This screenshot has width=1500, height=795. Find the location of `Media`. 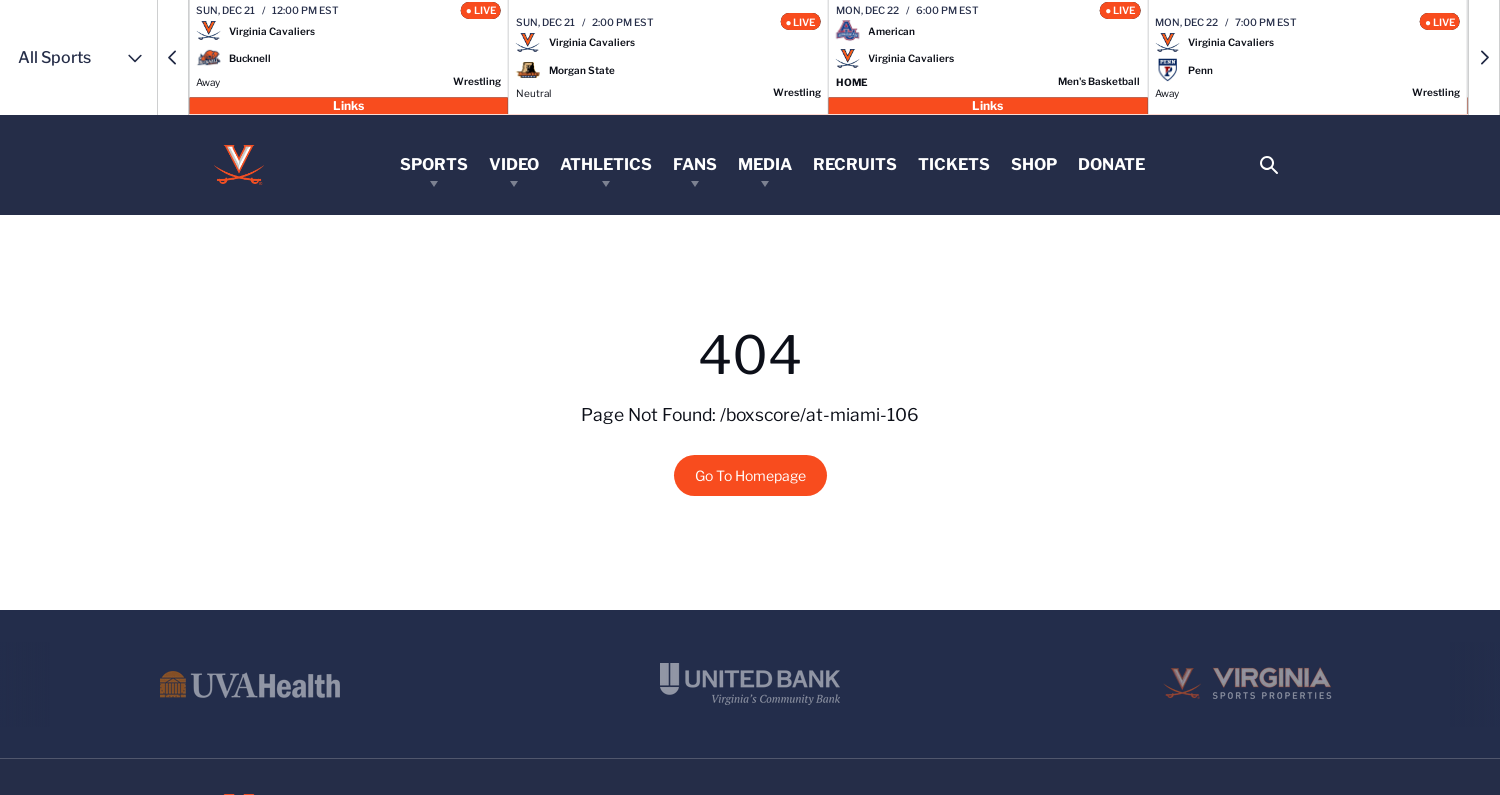

Media is located at coordinates (765, 164).